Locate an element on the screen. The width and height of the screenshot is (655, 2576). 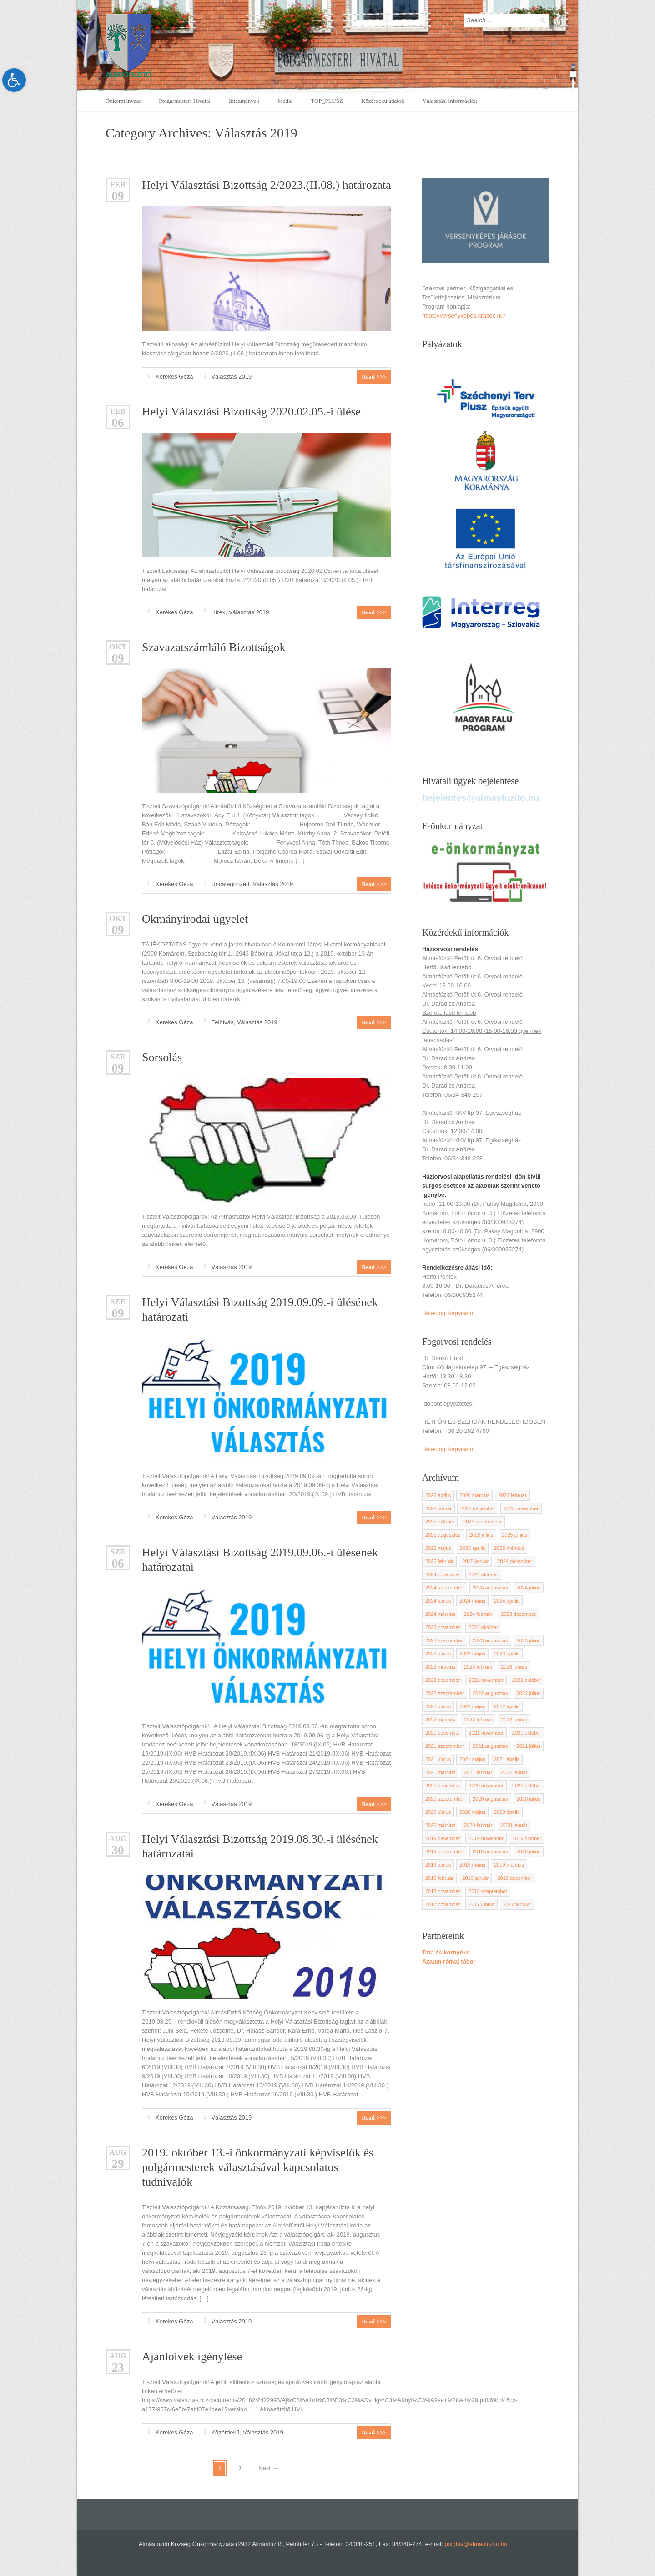
2019 október is located at coordinates (526, 1838).